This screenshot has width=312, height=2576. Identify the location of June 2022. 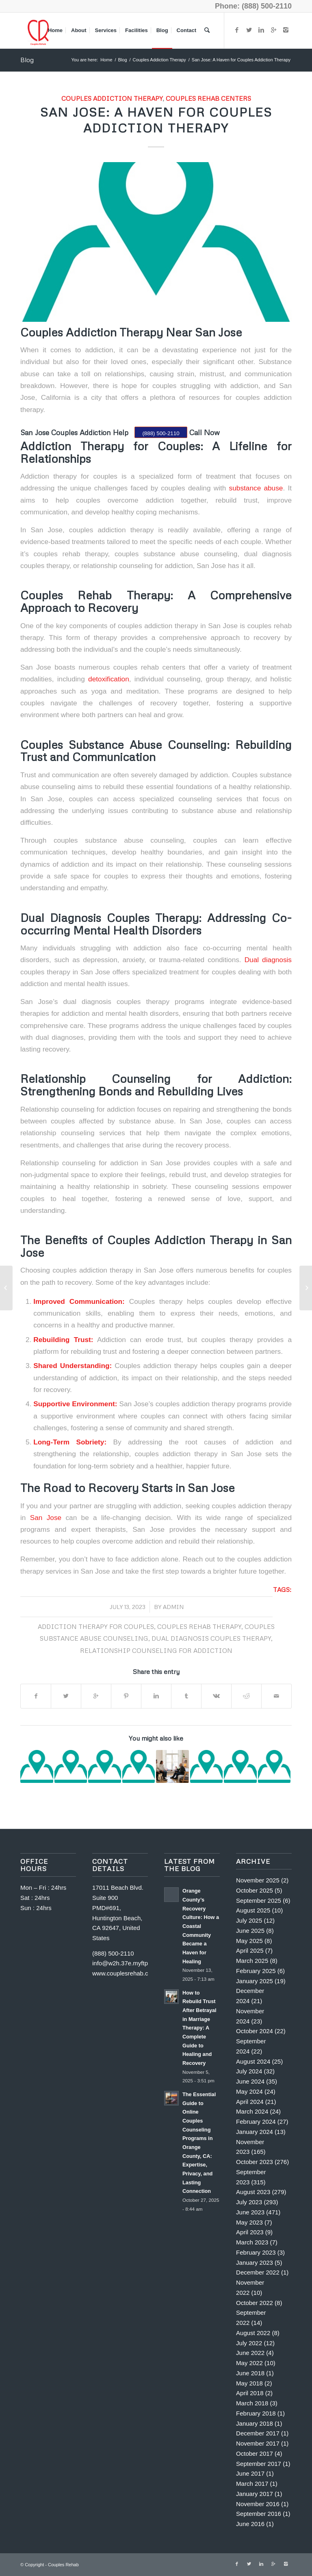
(250, 2352).